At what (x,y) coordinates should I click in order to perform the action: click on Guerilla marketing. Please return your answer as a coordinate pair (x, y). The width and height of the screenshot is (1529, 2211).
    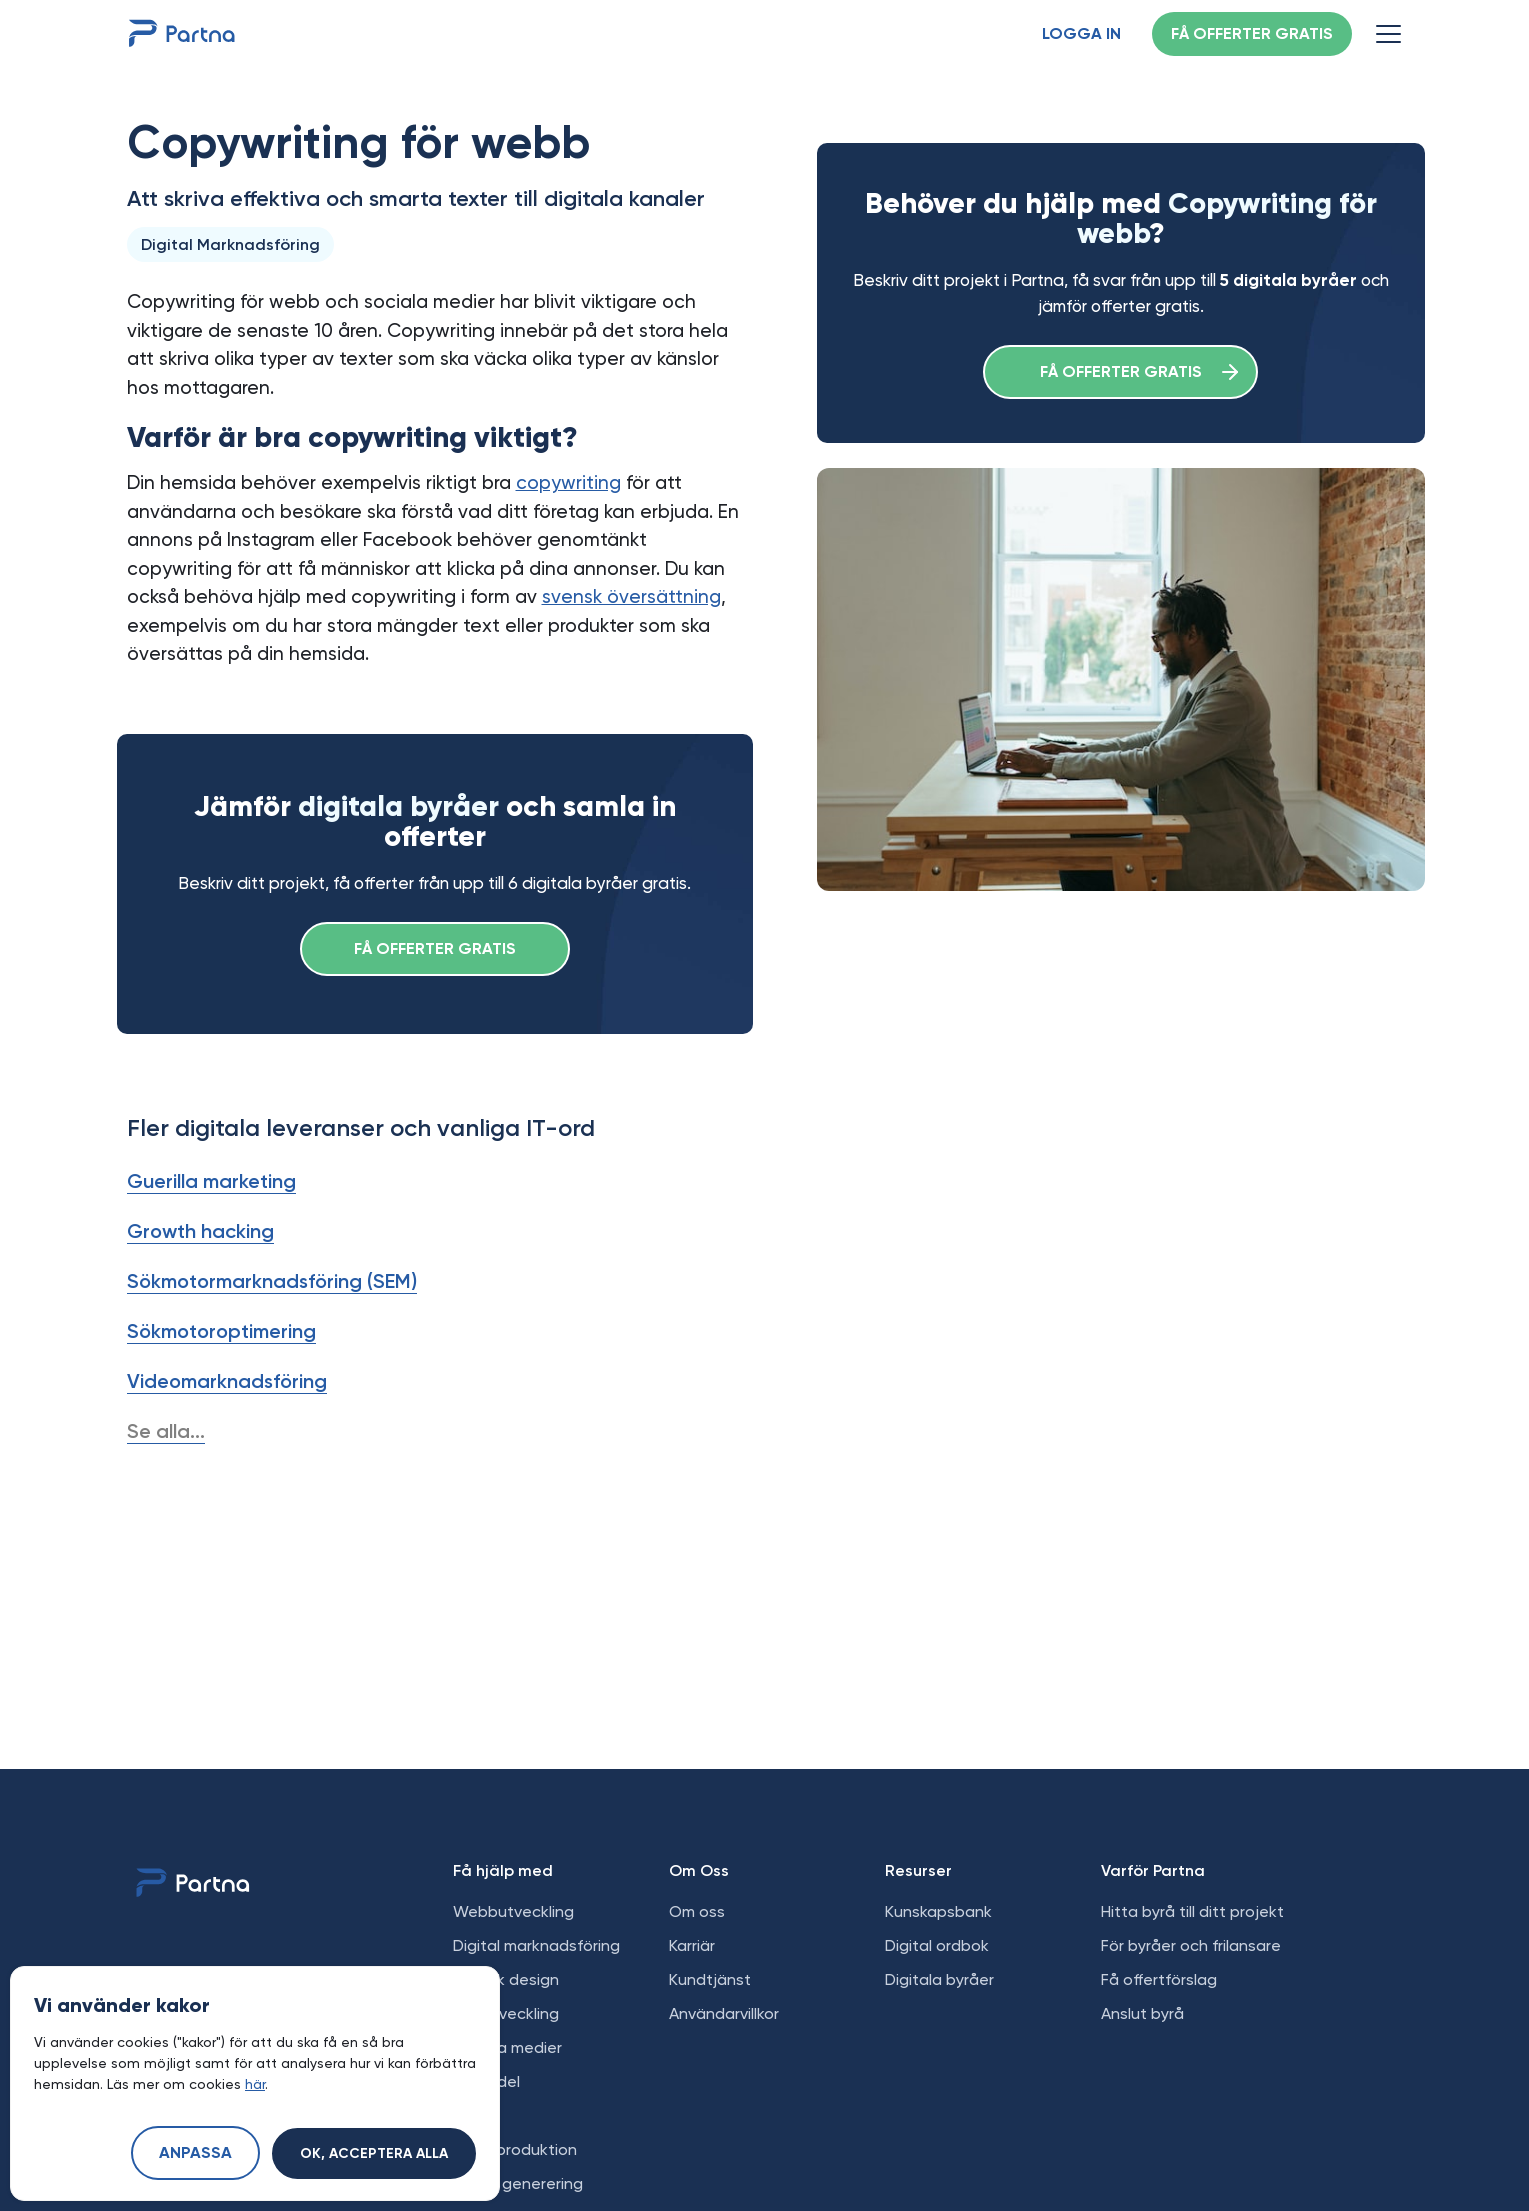
    Looking at the image, I should click on (211, 1181).